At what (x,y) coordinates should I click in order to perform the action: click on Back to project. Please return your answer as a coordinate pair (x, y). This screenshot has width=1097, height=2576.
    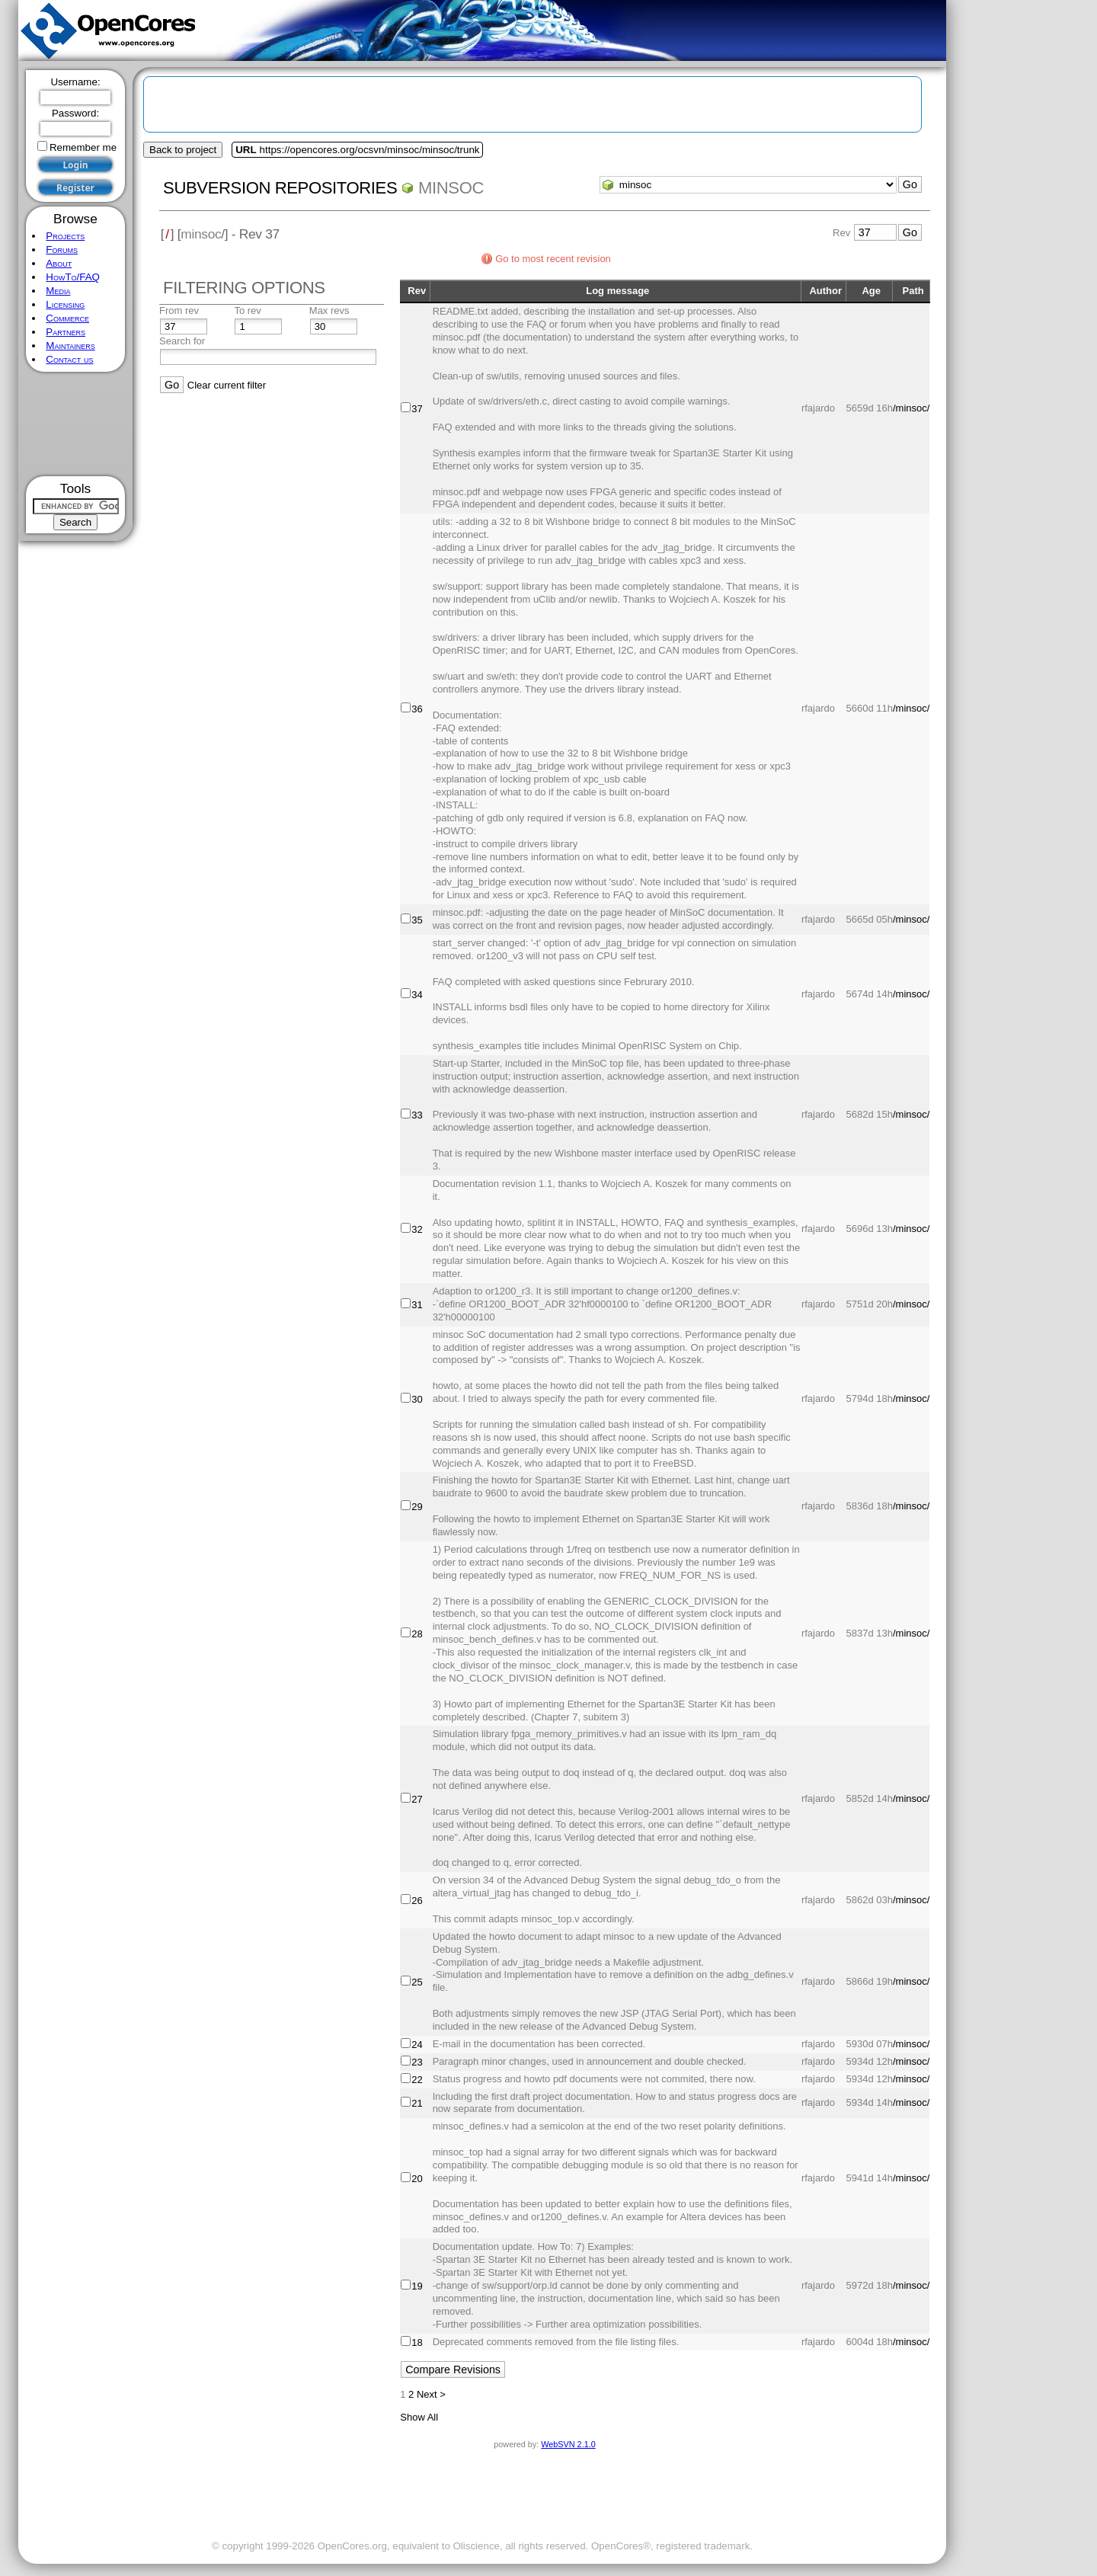
    Looking at the image, I should click on (182, 149).